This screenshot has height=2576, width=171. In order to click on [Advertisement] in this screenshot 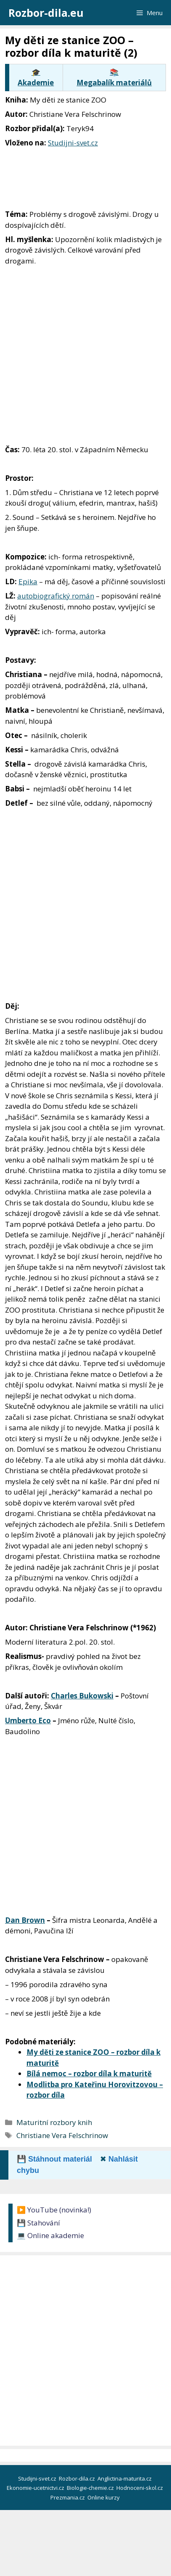, I will do `click(85, 355)`.